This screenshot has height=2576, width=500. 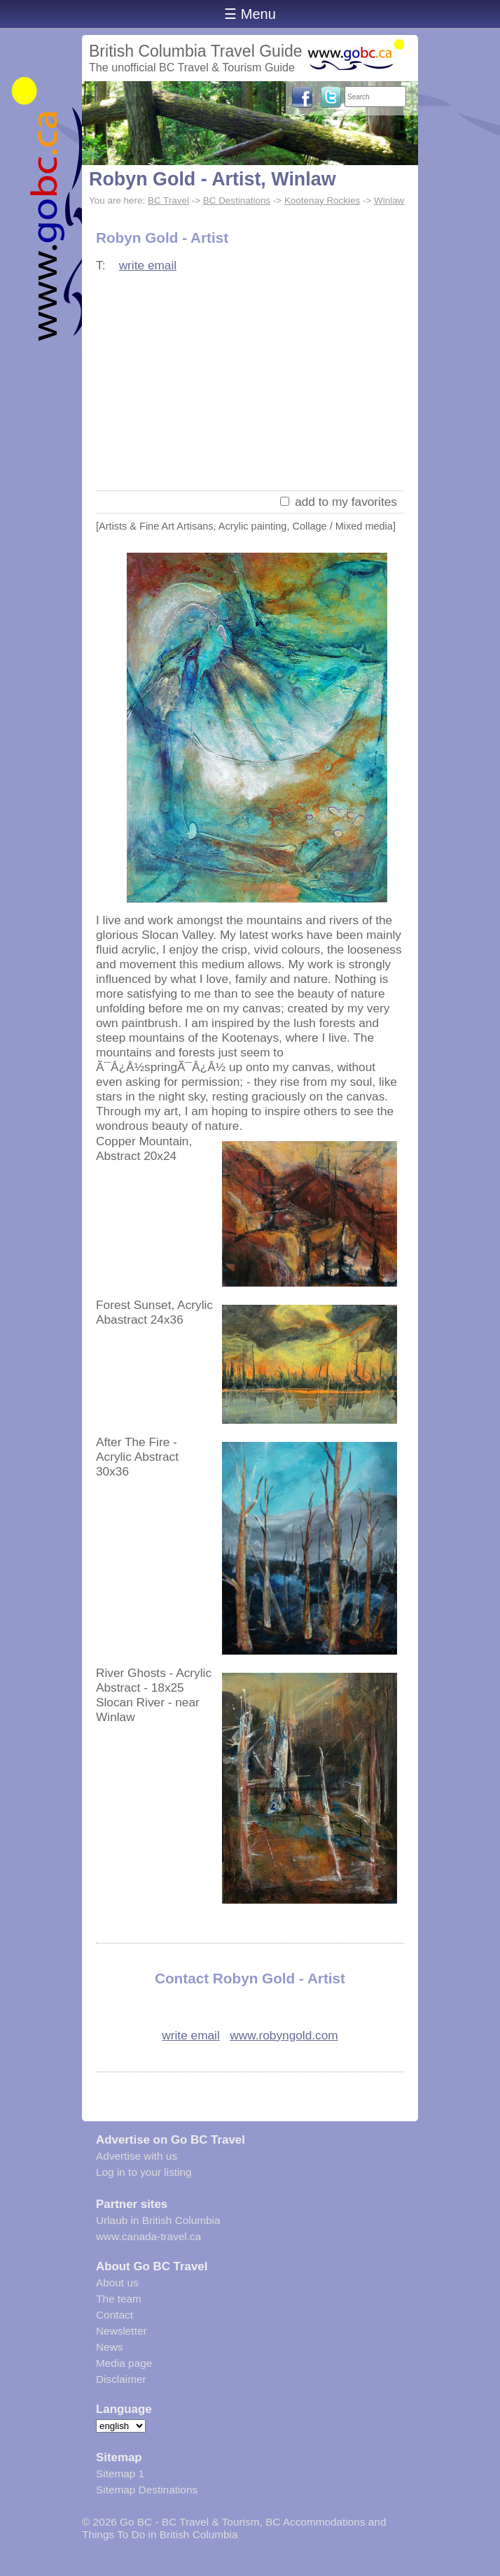 What do you see at coordinates (250, 383) in the screenshot?
I see `[Advertisement]` at bounding box center [250, 383].